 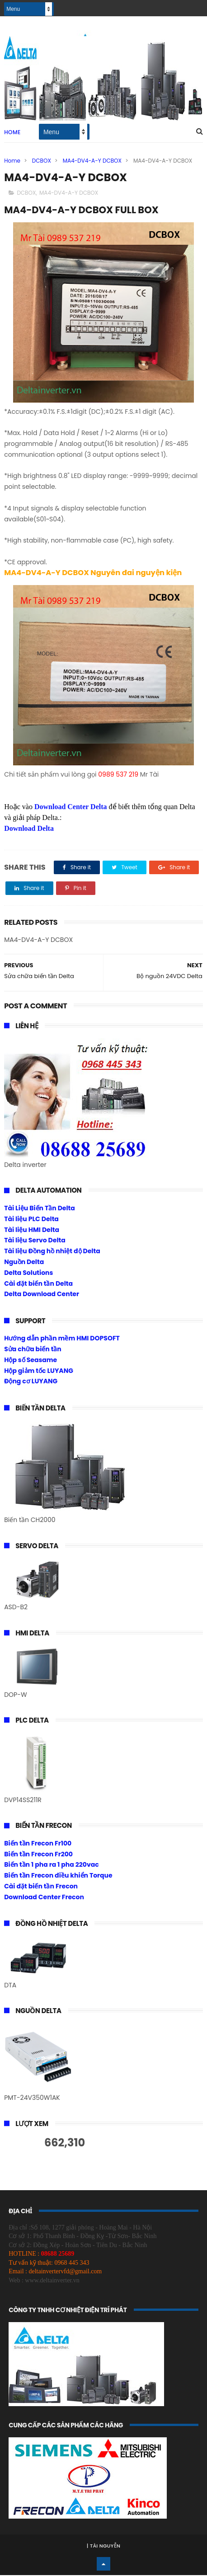 I want to click on Động cơ LUYANG, so click(x=30, y=1381).